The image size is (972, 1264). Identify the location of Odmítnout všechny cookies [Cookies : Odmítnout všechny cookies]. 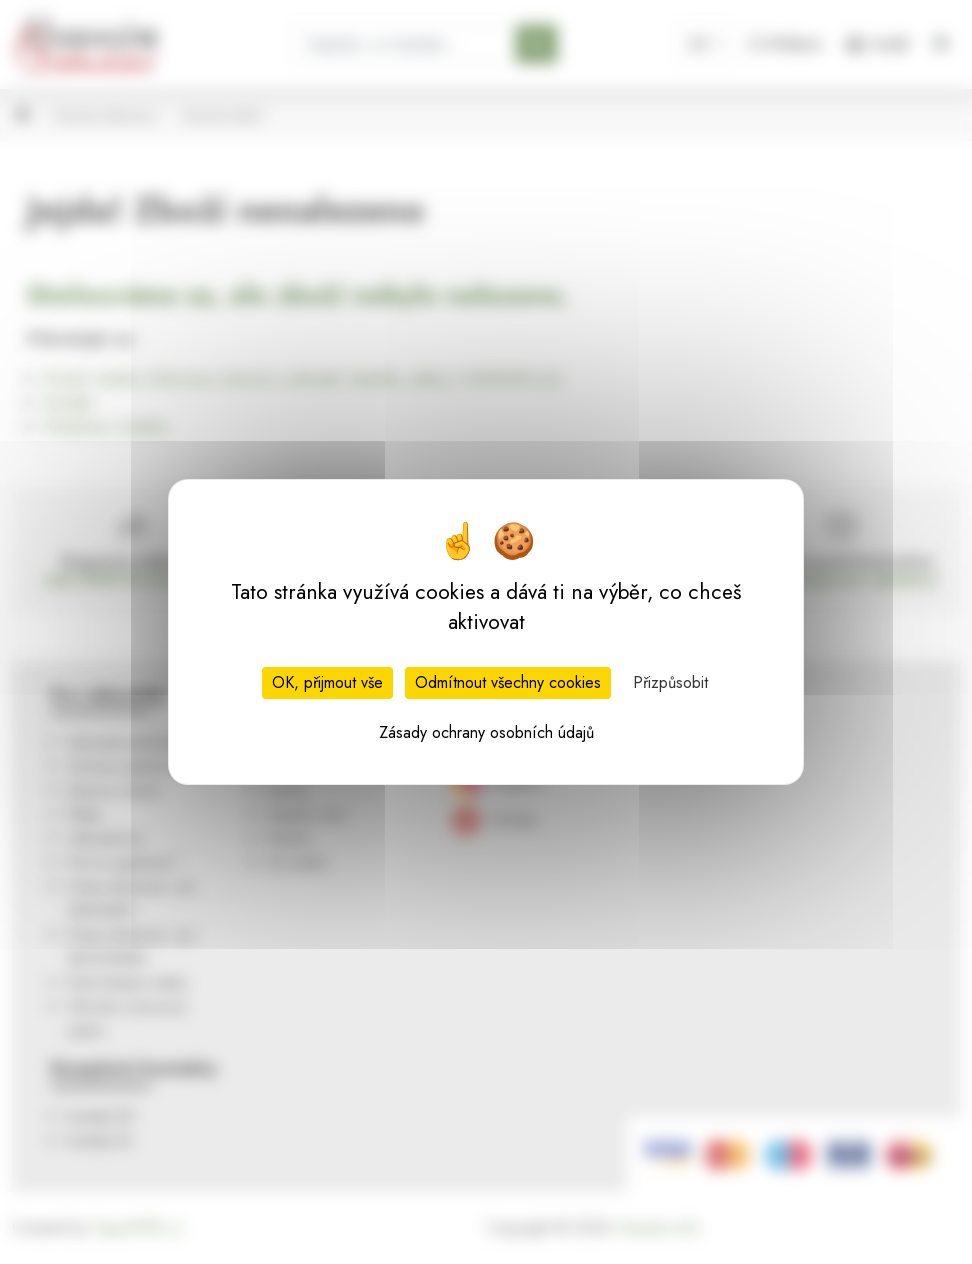
(508, 682).